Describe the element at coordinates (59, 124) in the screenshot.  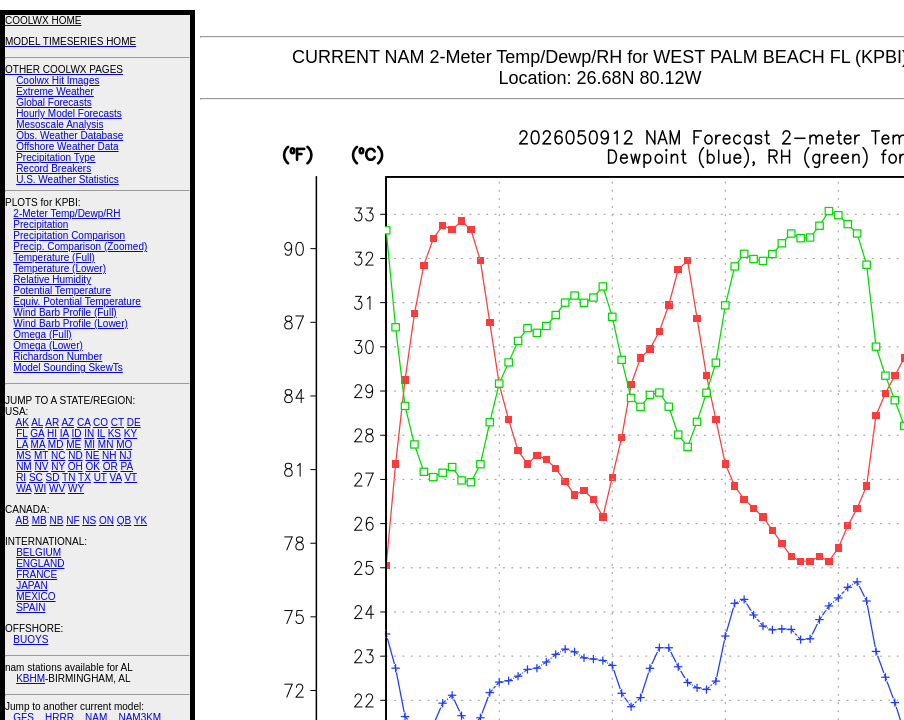
I see `Mesoscale Analysis` at that location.